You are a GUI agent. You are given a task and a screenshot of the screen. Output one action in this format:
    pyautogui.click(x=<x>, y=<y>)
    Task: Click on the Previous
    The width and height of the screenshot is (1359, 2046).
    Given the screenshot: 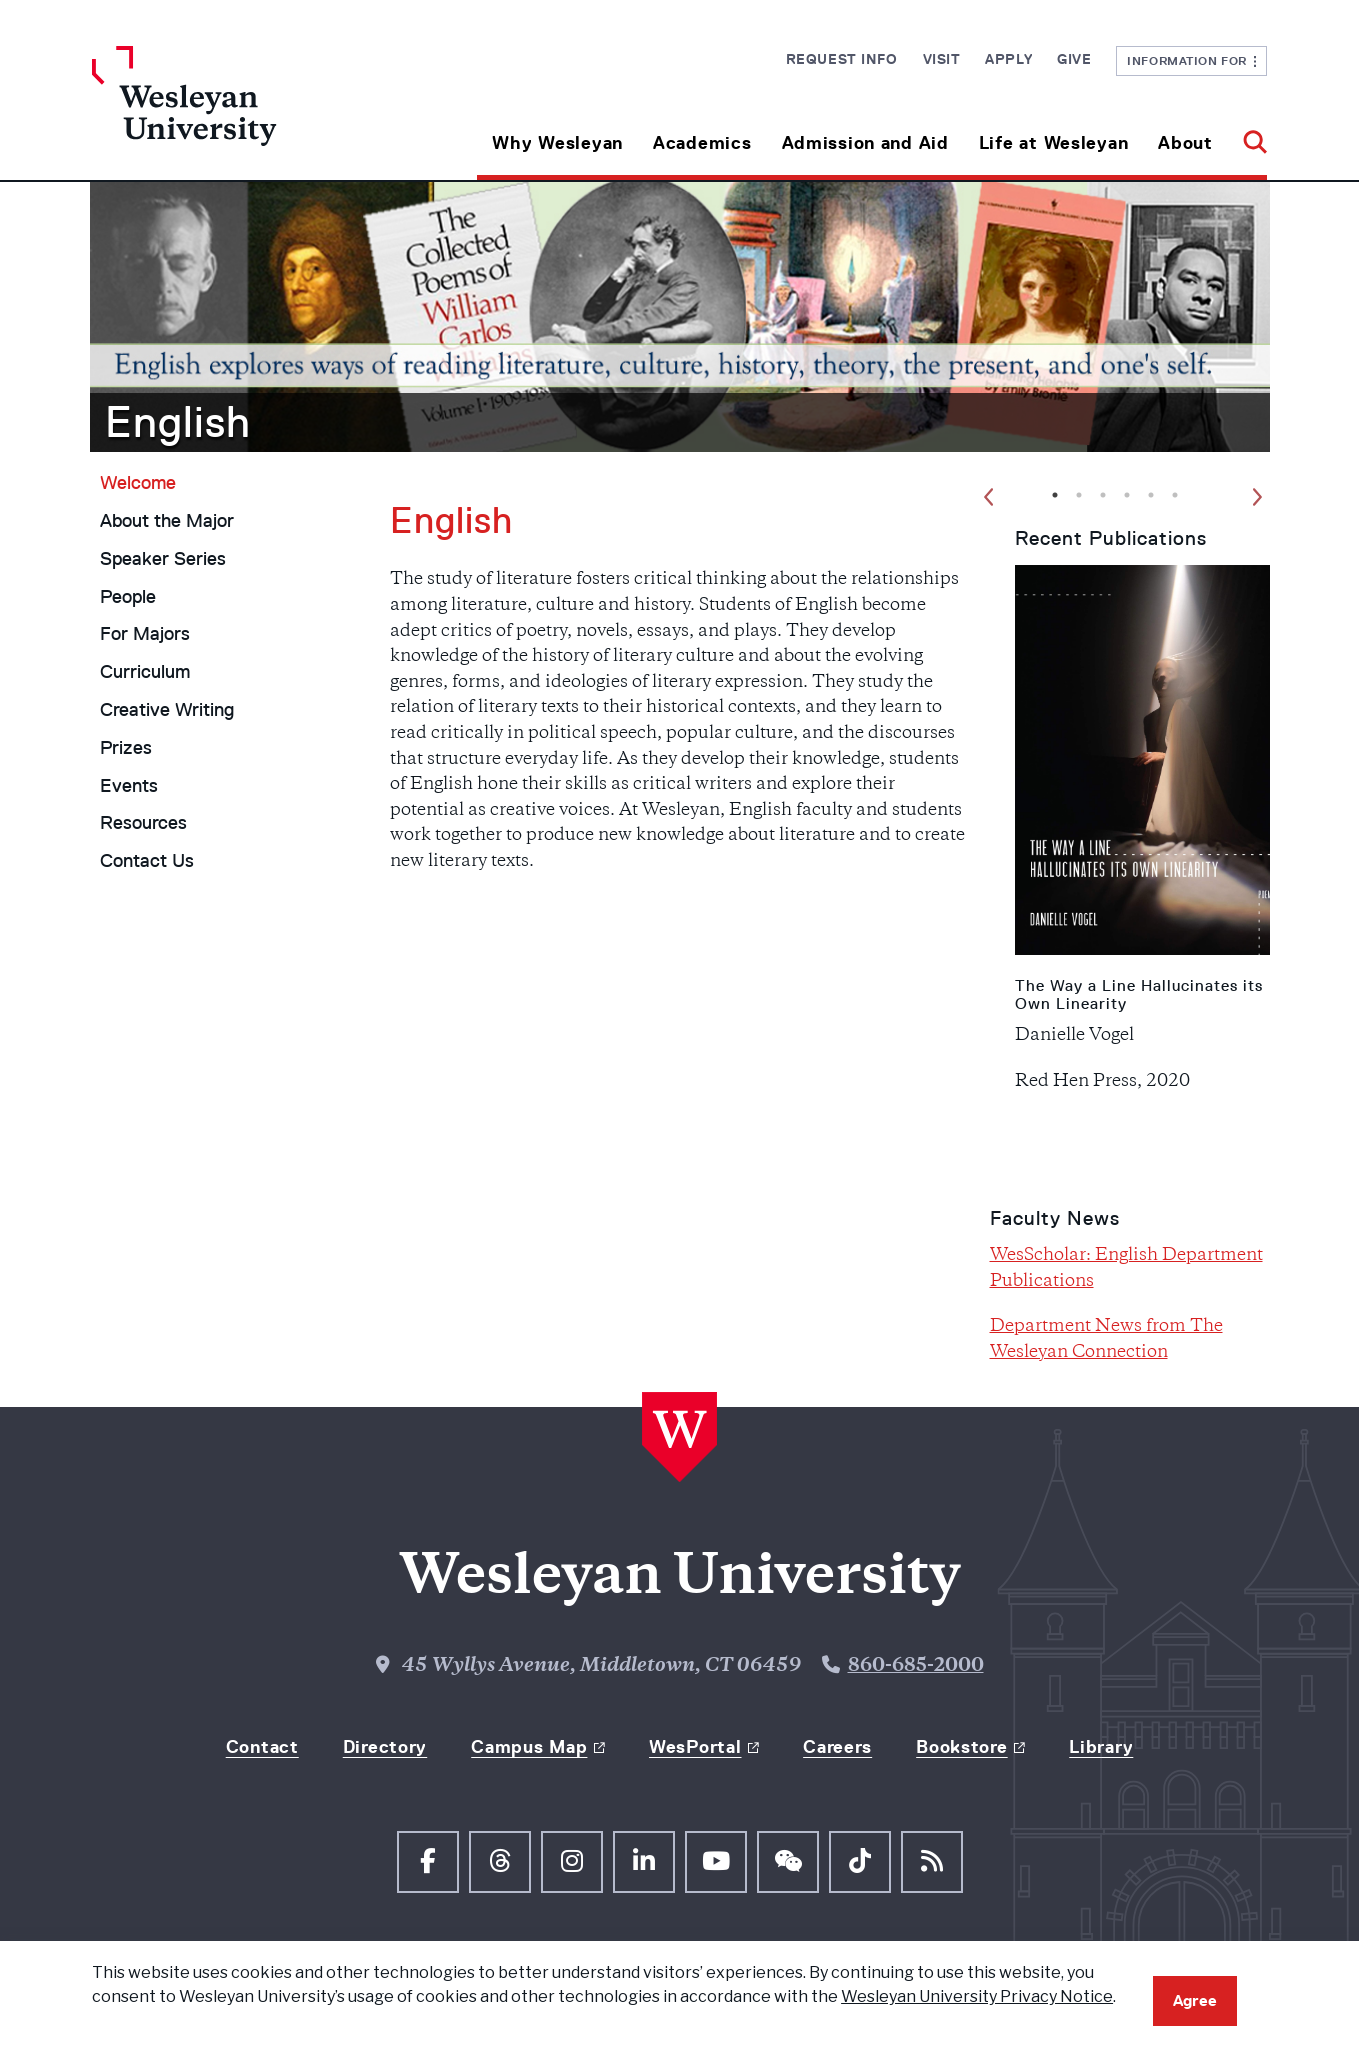 What is the action you would take?
    pyautogui.click(x=991, y=500)
    